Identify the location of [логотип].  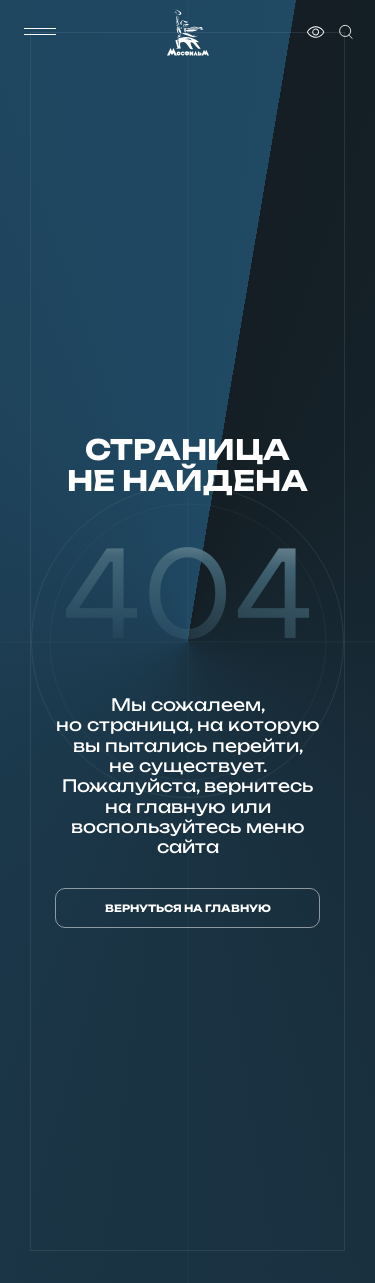
(188, 32).